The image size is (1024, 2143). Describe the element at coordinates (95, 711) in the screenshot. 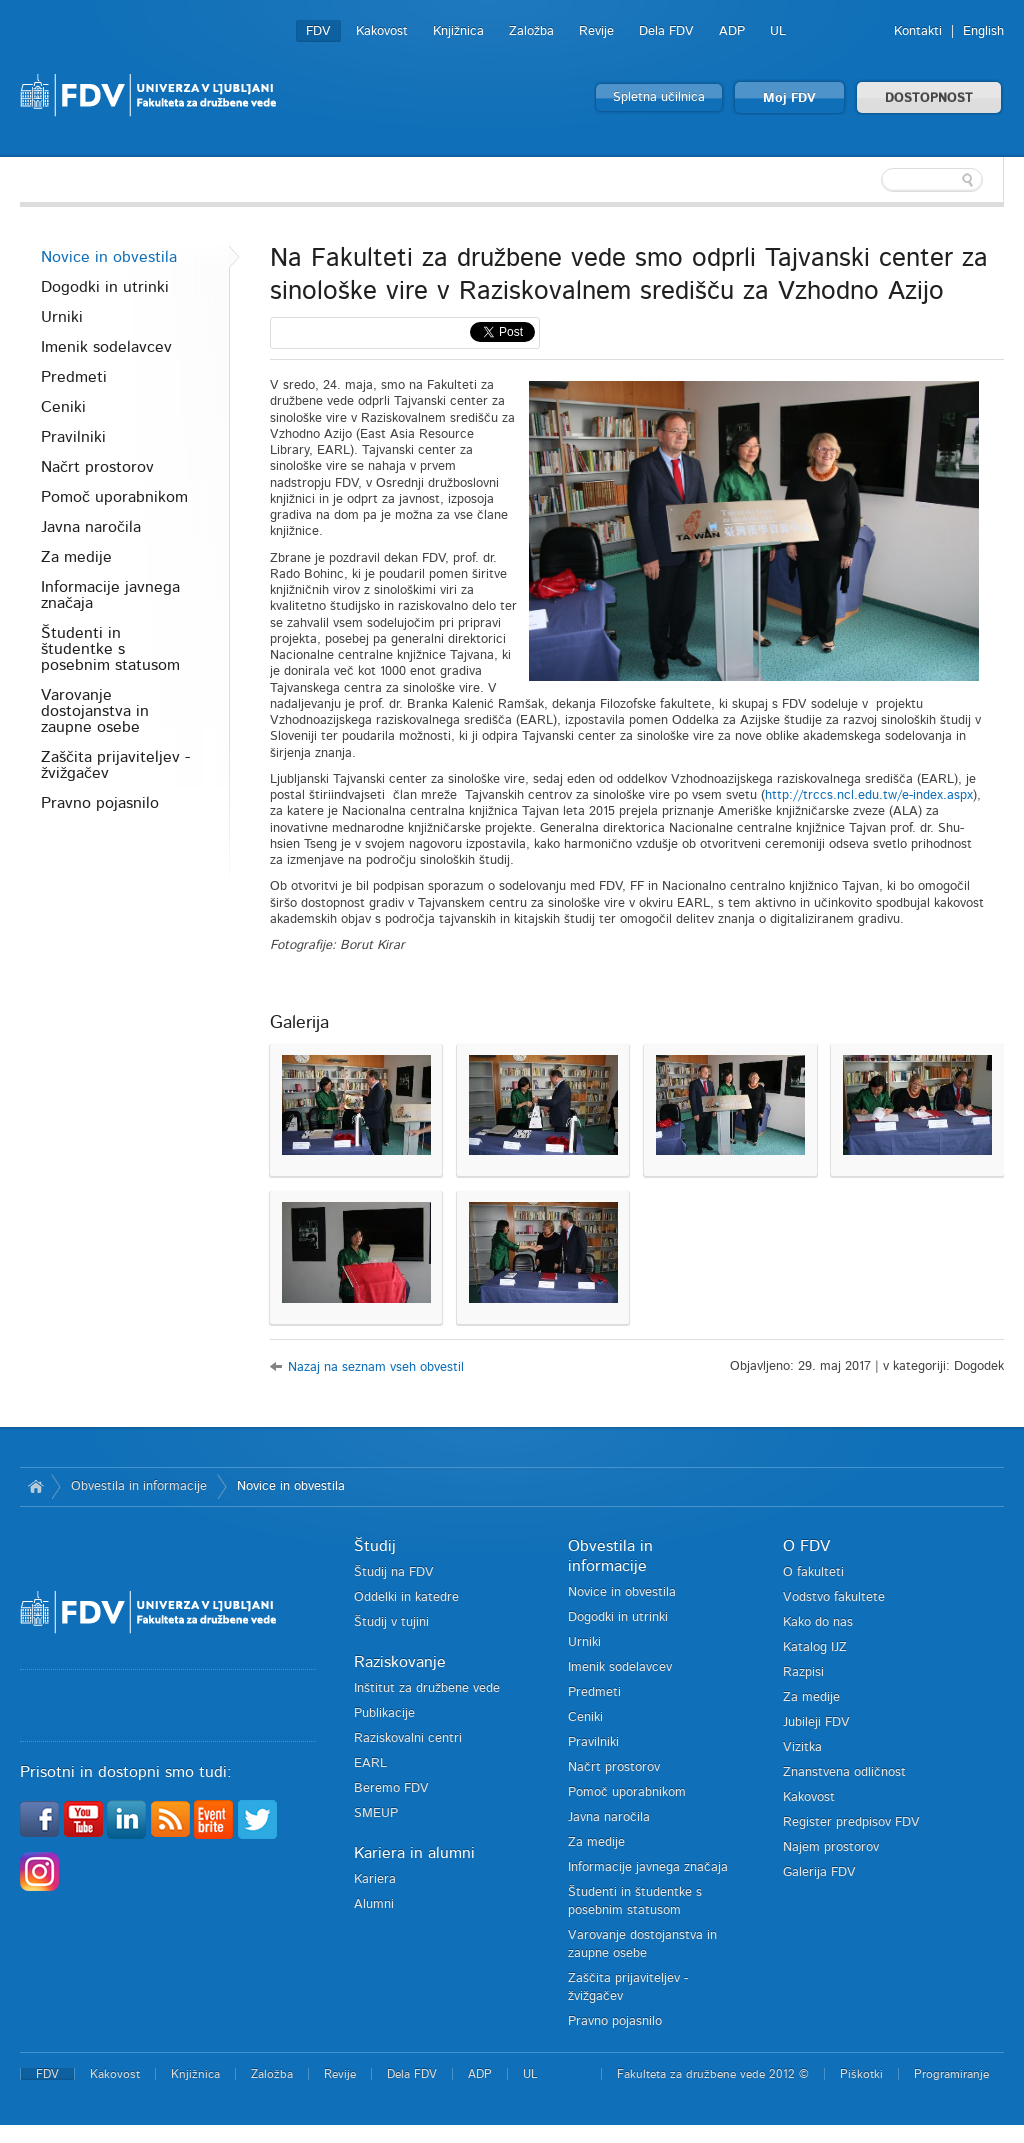

I see `Varovanje dostojanstva in zaupne osebe` at that location.